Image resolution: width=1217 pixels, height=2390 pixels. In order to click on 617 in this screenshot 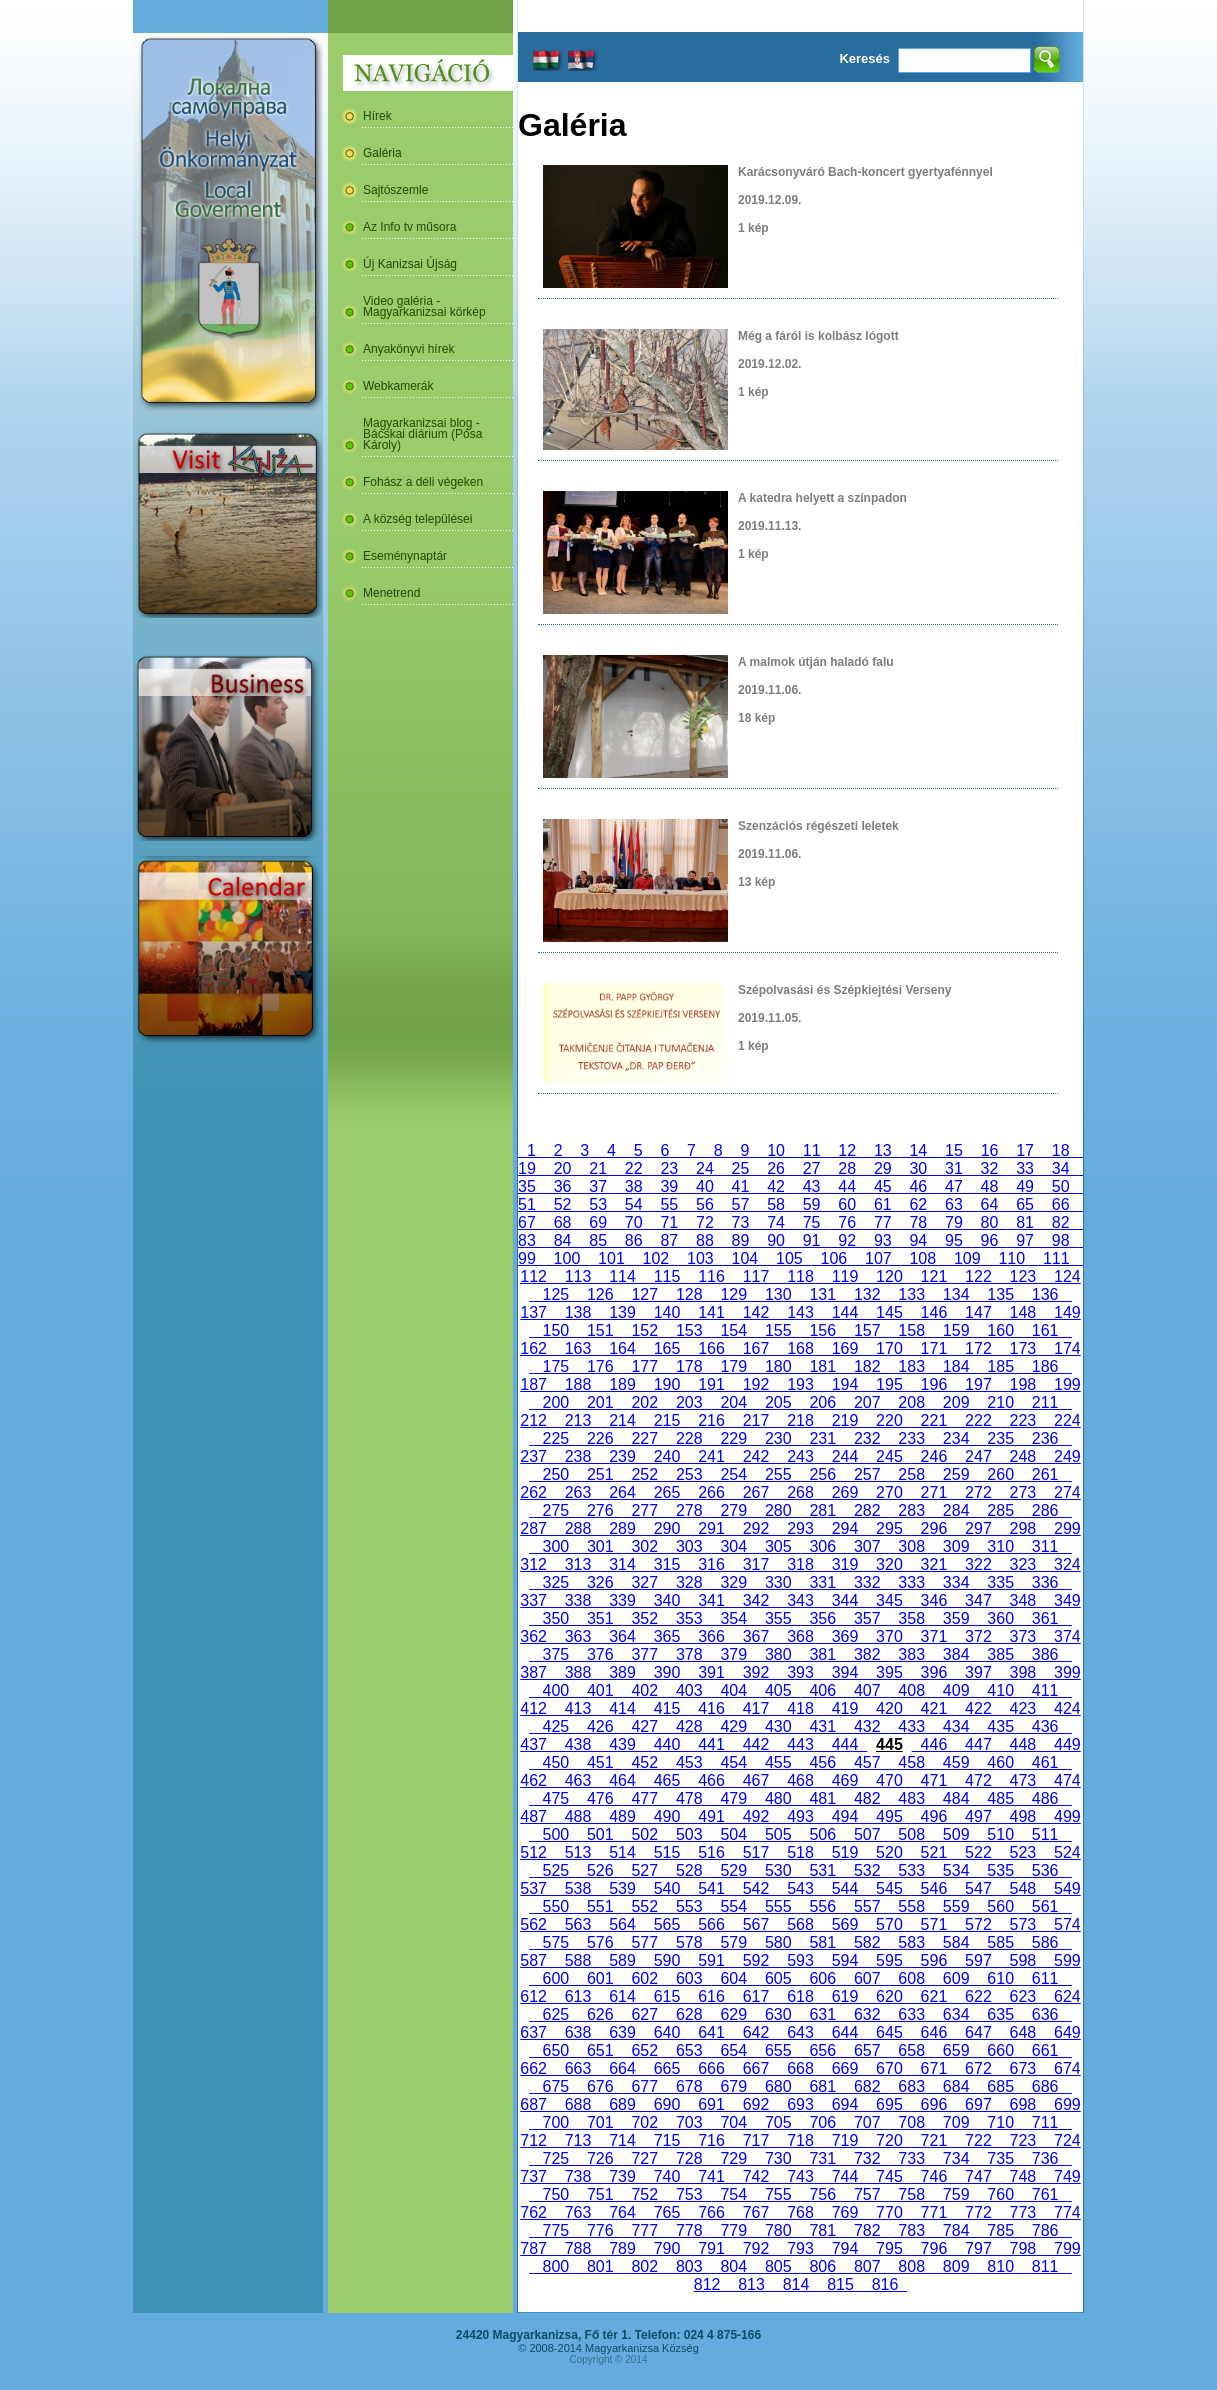, I will do `click(756, 1996)`.